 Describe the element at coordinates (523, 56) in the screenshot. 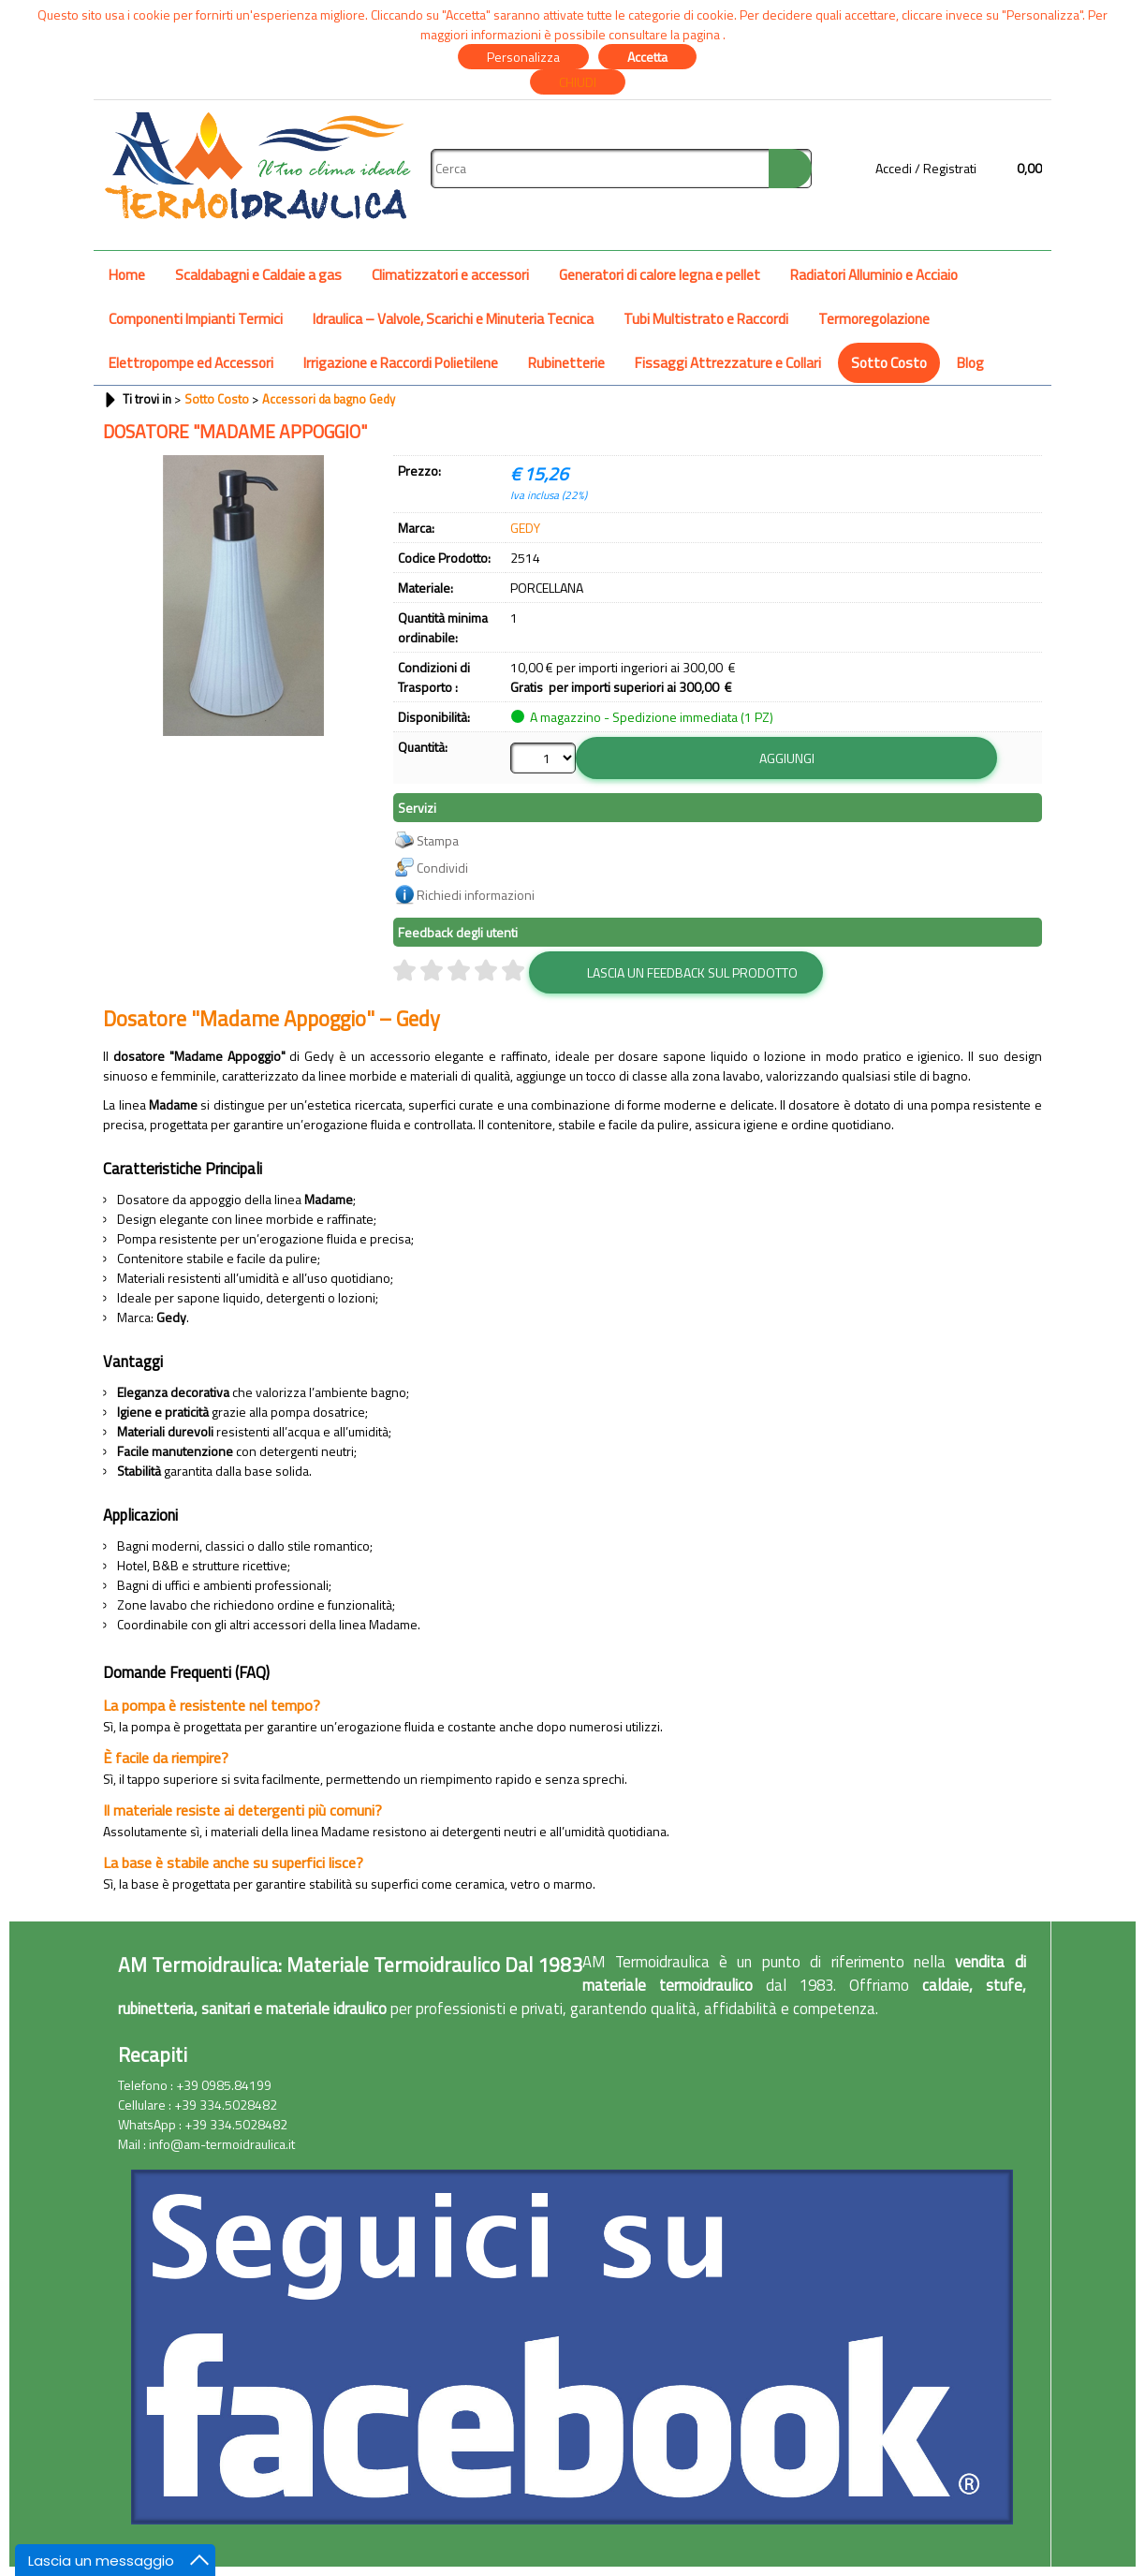

I see `Personalizza` at that location.